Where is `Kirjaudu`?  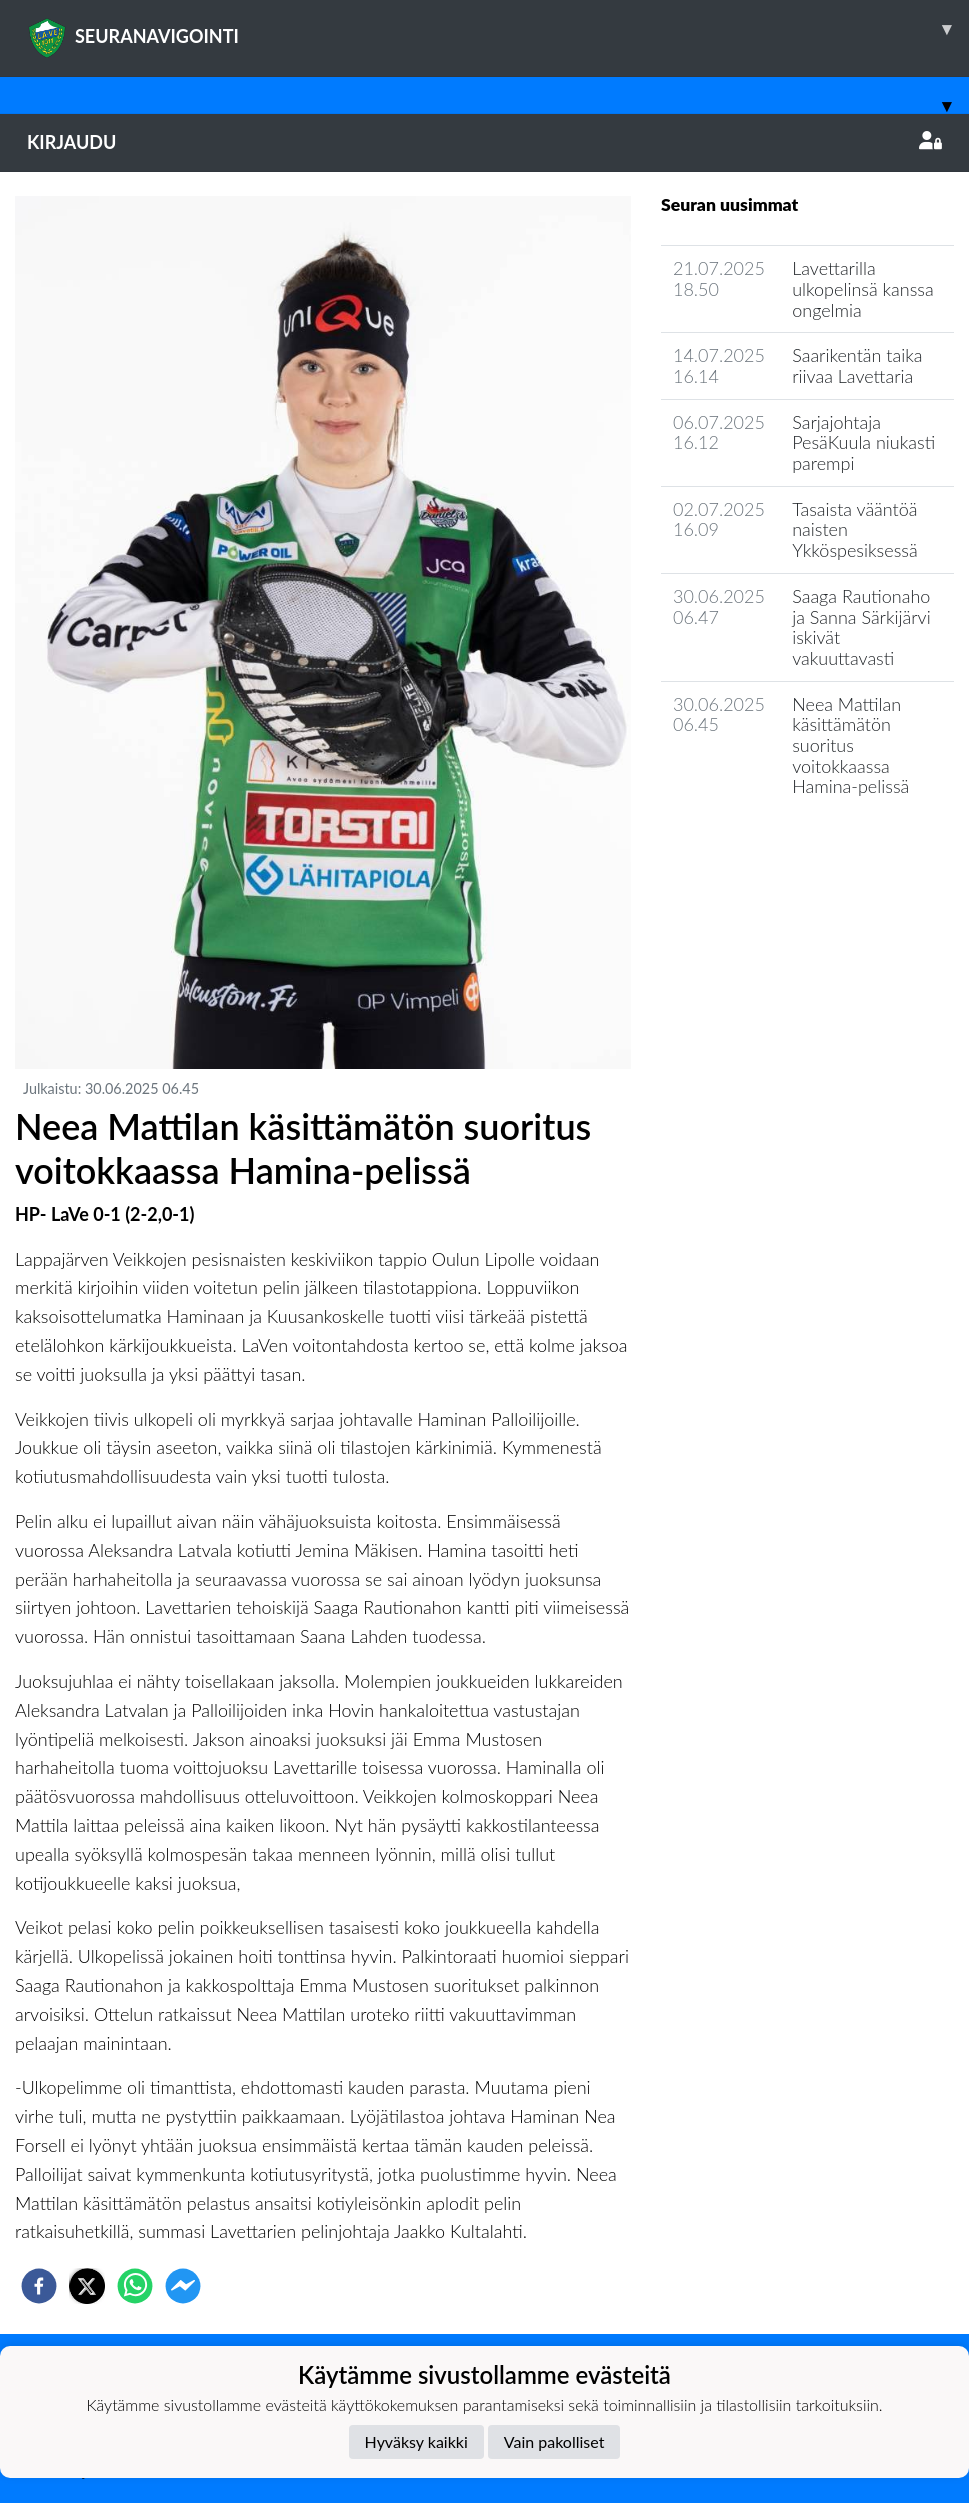
Kirjaudu is located at coordinates (484, 142).